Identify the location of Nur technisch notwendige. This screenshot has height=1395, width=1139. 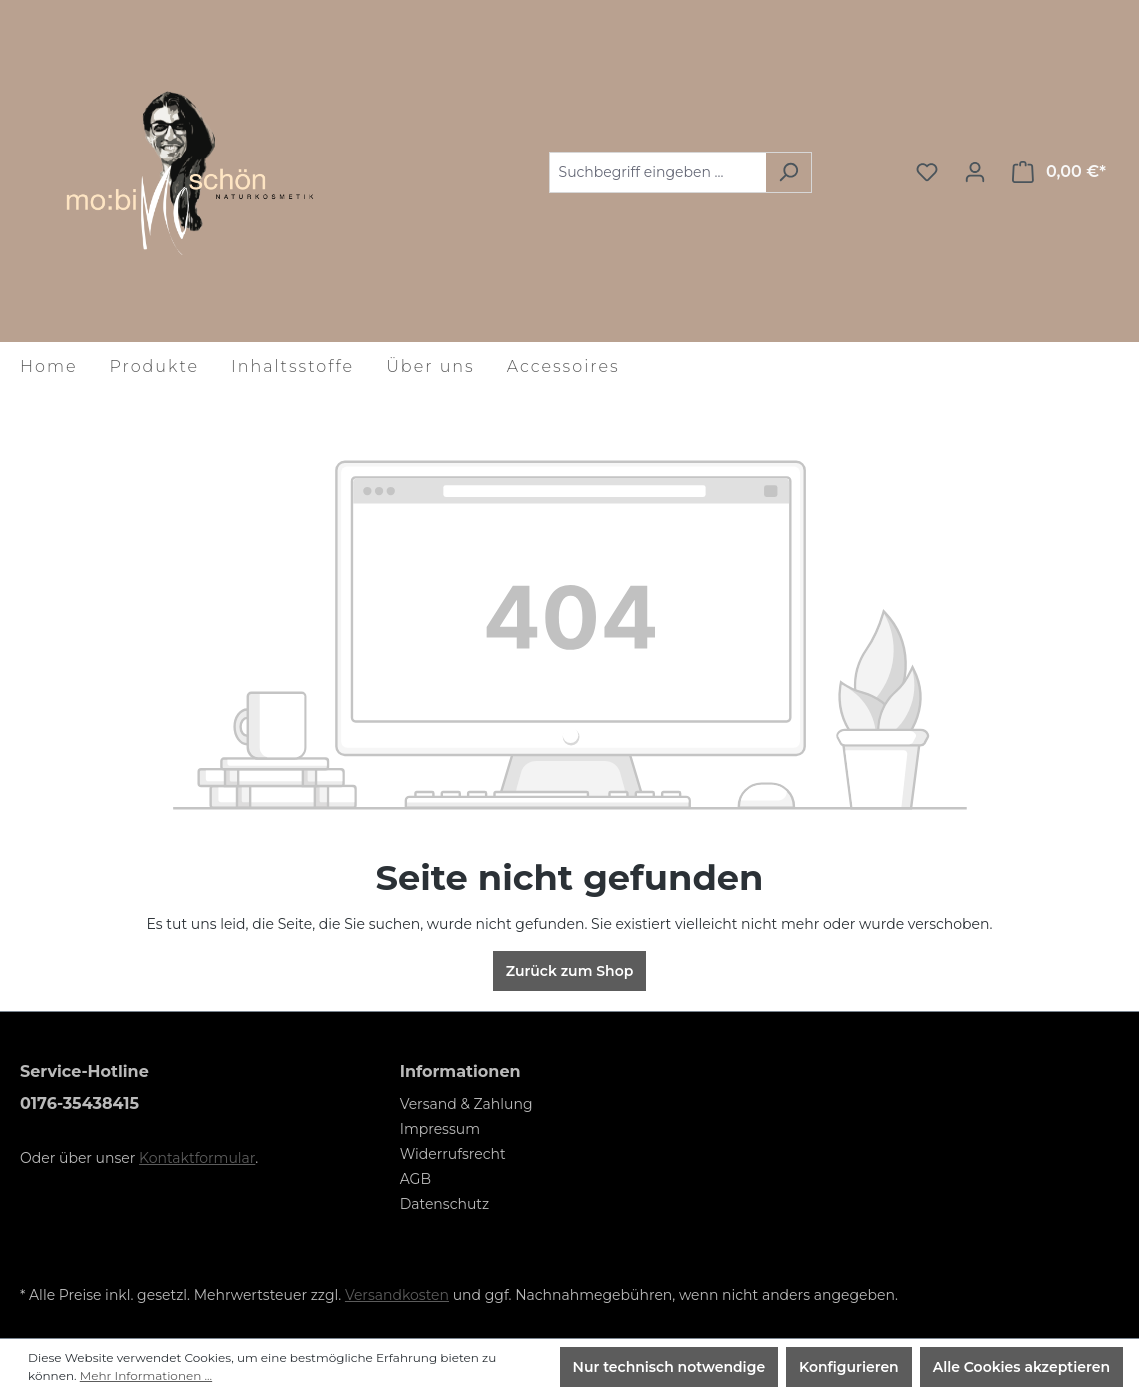
(669, 1367).